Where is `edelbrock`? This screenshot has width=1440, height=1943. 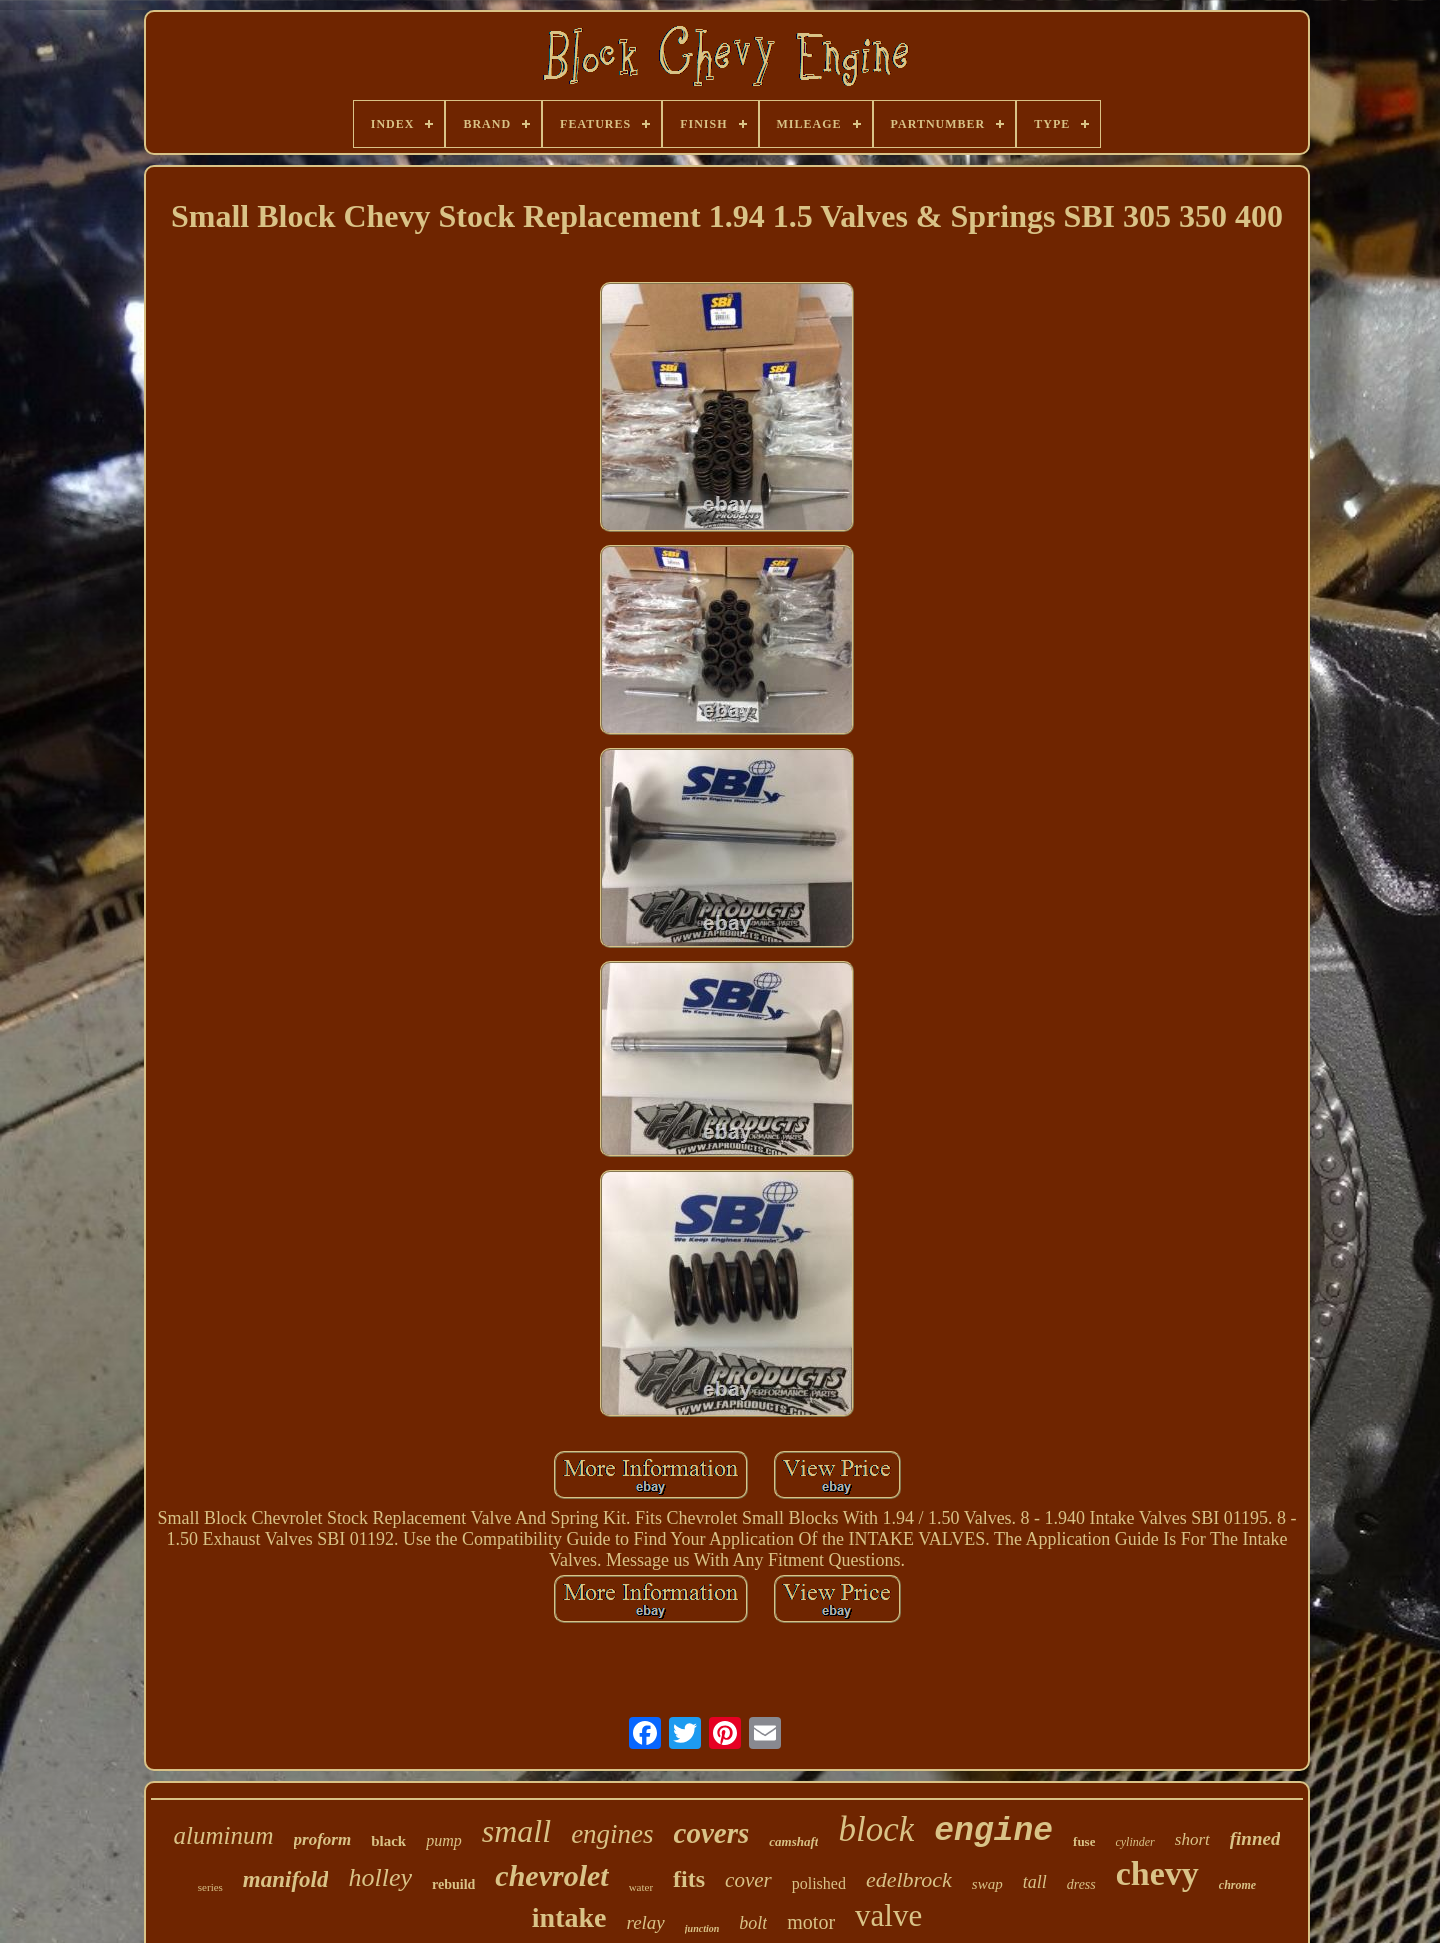 edelbrock is located at coordinates (909, 1879).